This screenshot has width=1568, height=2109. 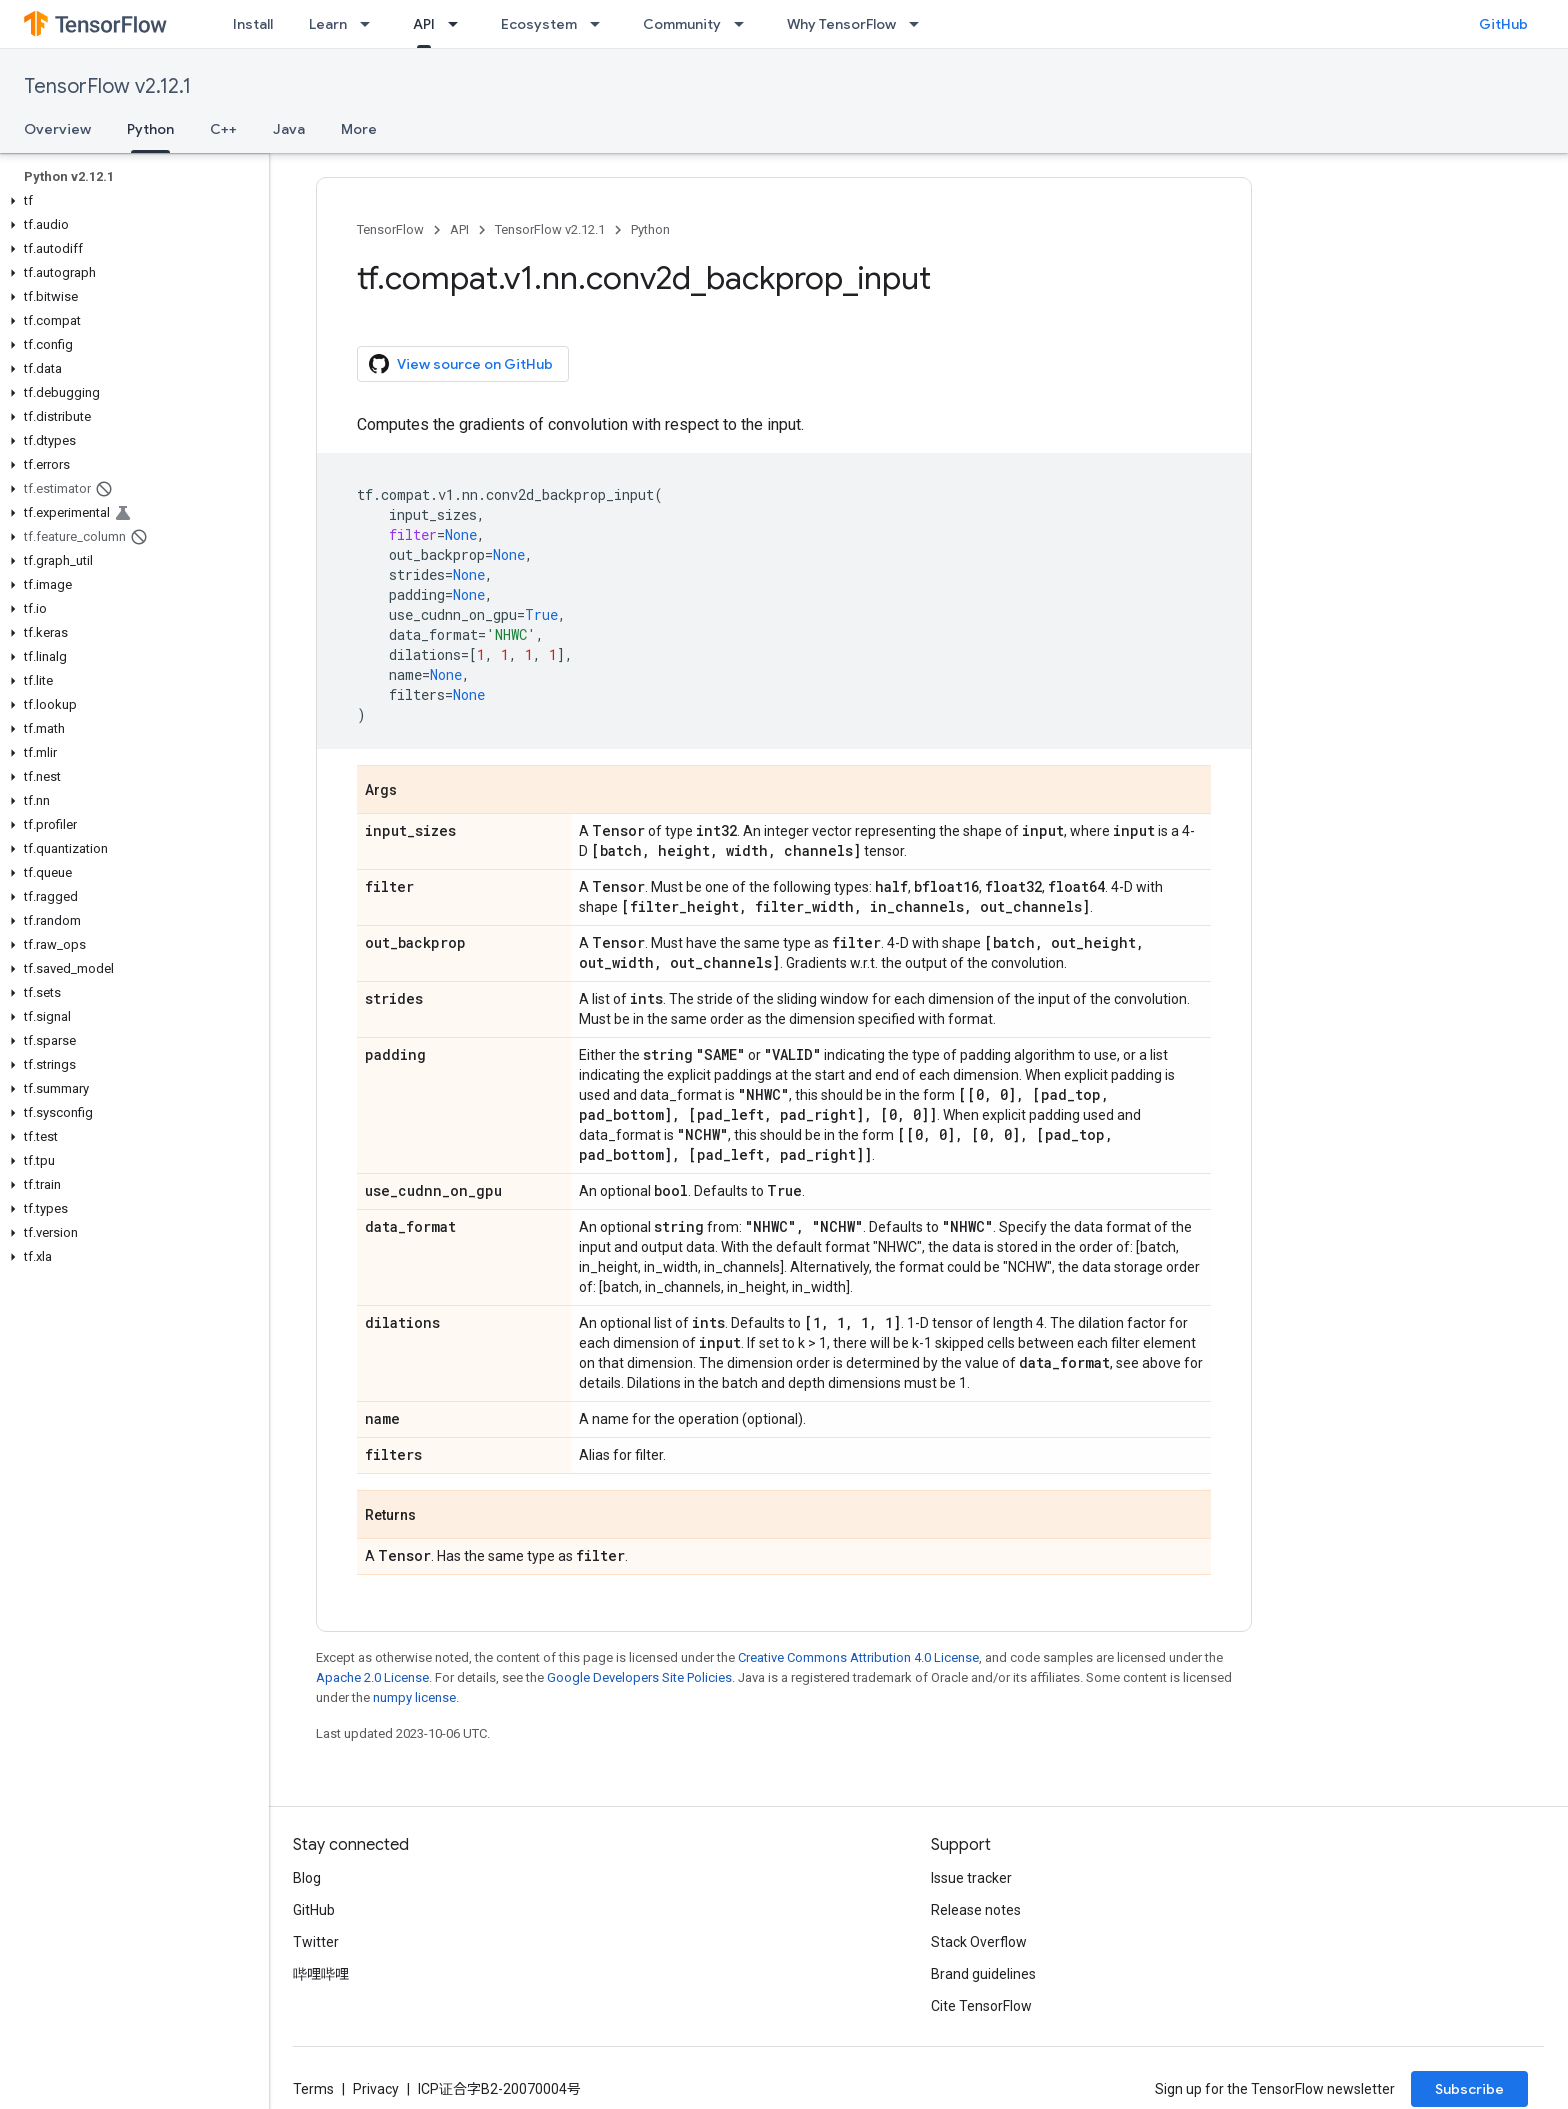 What do you see at coordinates (390, 229) in the screenshot?
I see `TensorFlow` at bounding box center [390, 229].